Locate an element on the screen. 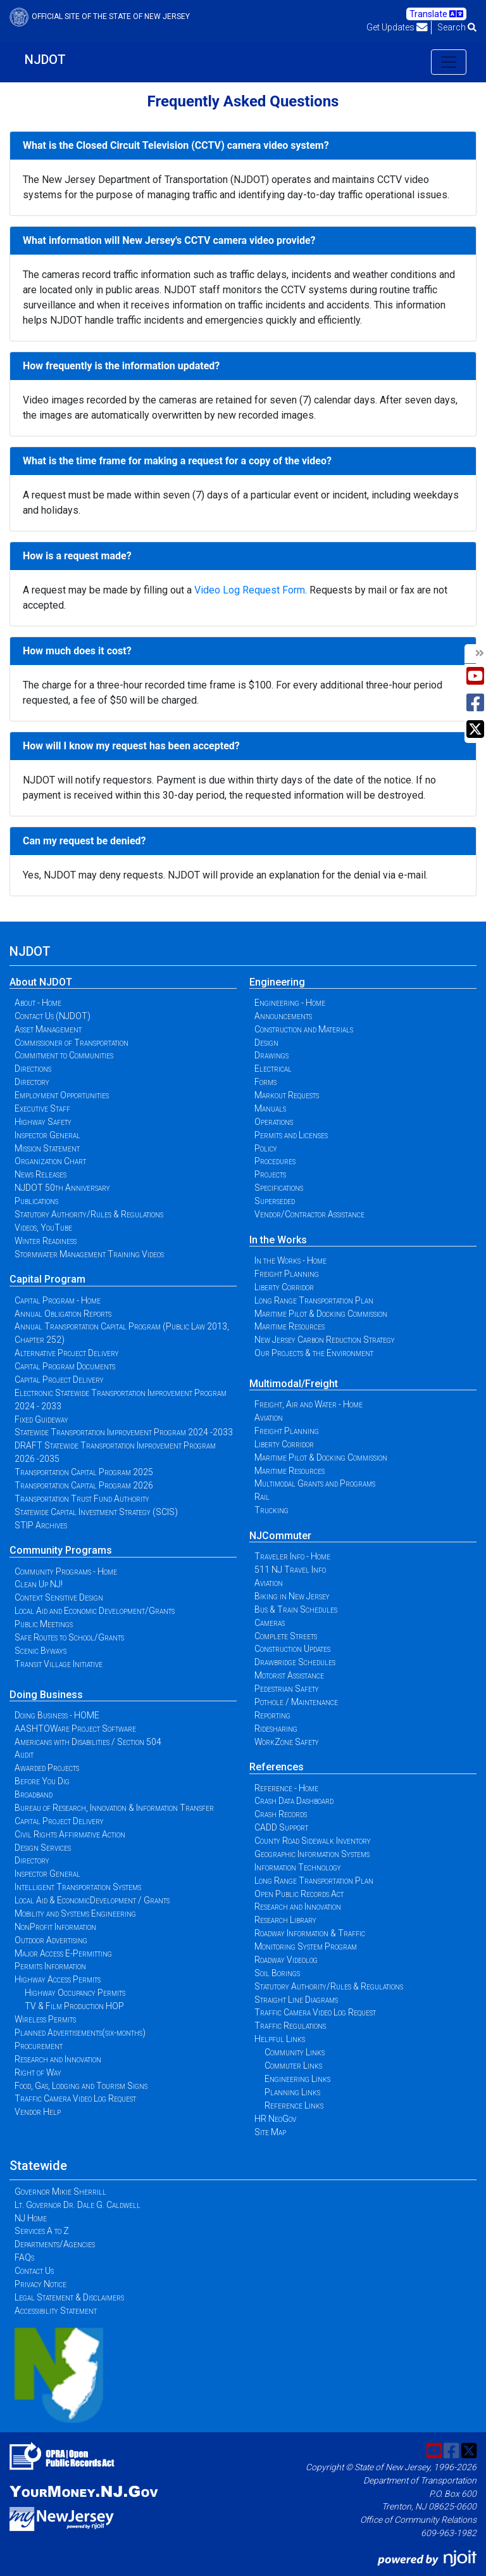 This screenshot has width=486, height=2576. AASHTOWare Project Software is located at coordinates (75, 1728).